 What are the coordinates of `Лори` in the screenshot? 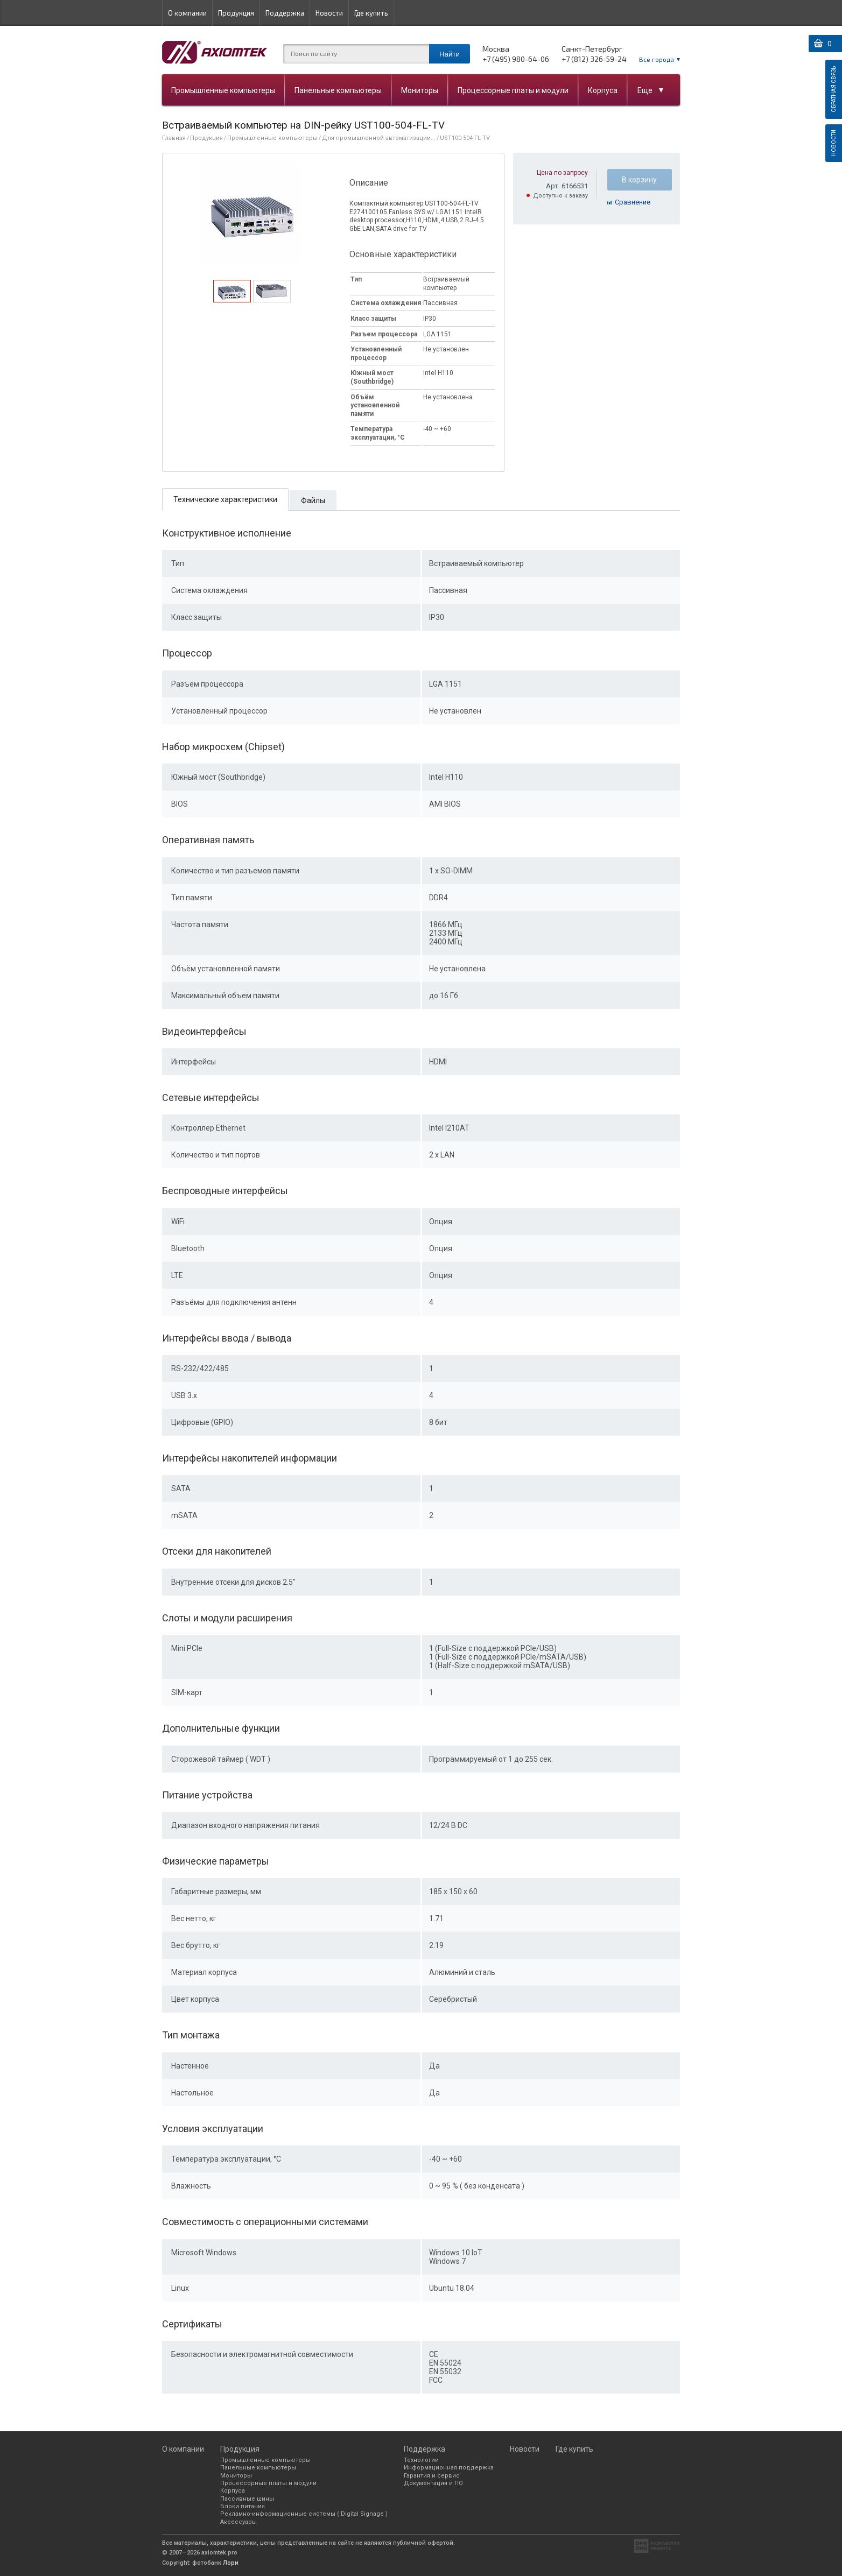 It's located at (230, 2562).